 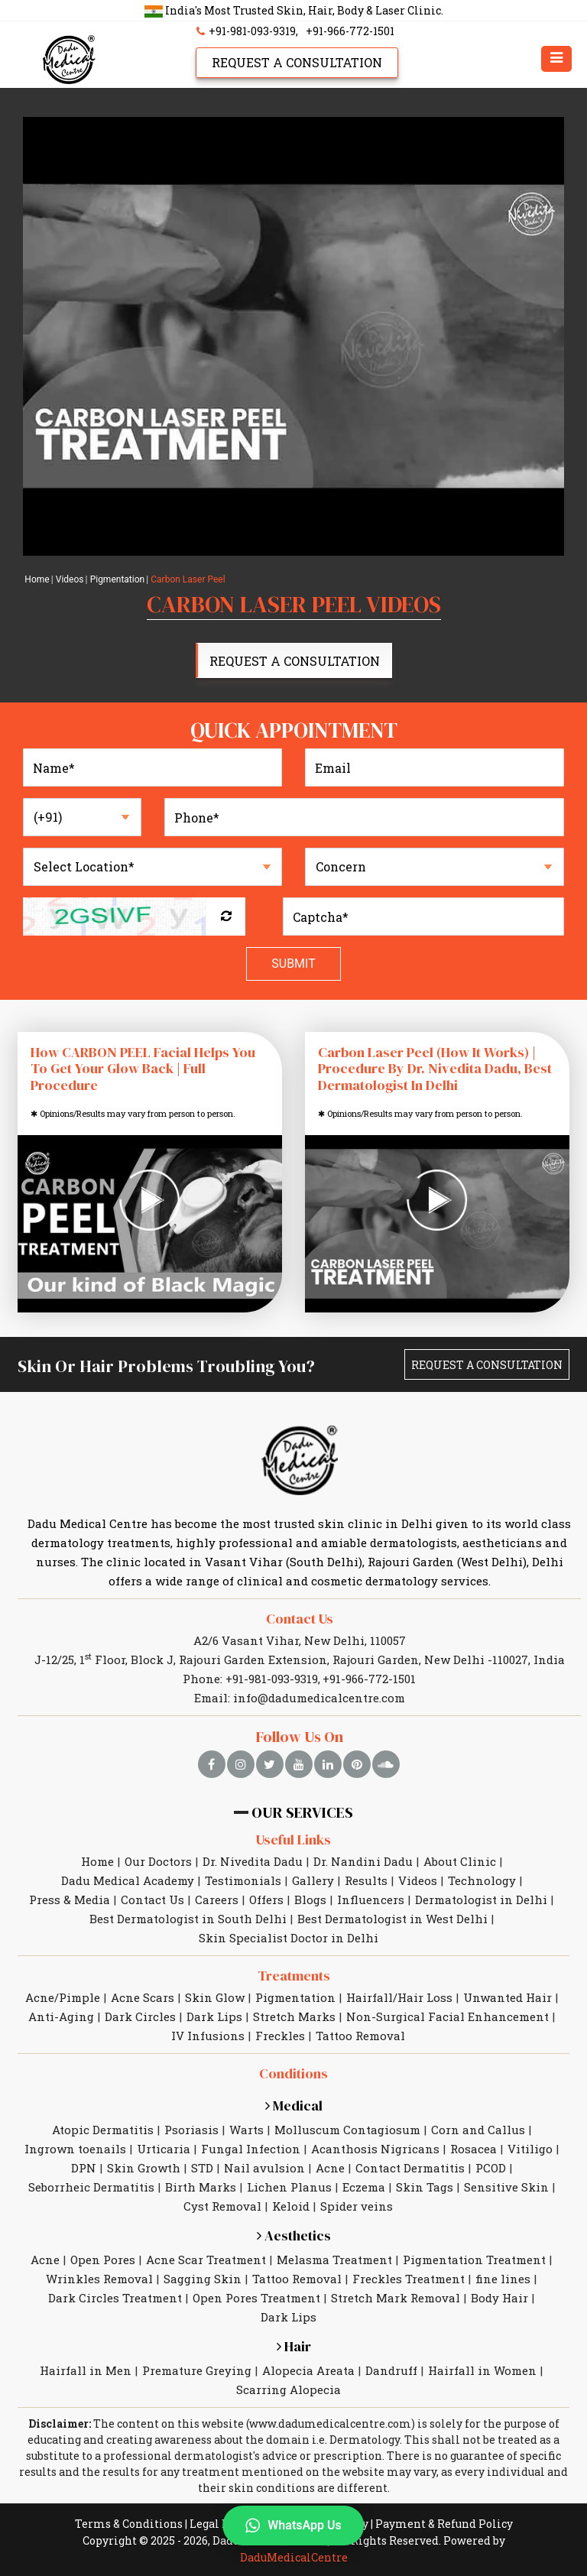 I want to click on Influencers, so click(x=370, y=1899).